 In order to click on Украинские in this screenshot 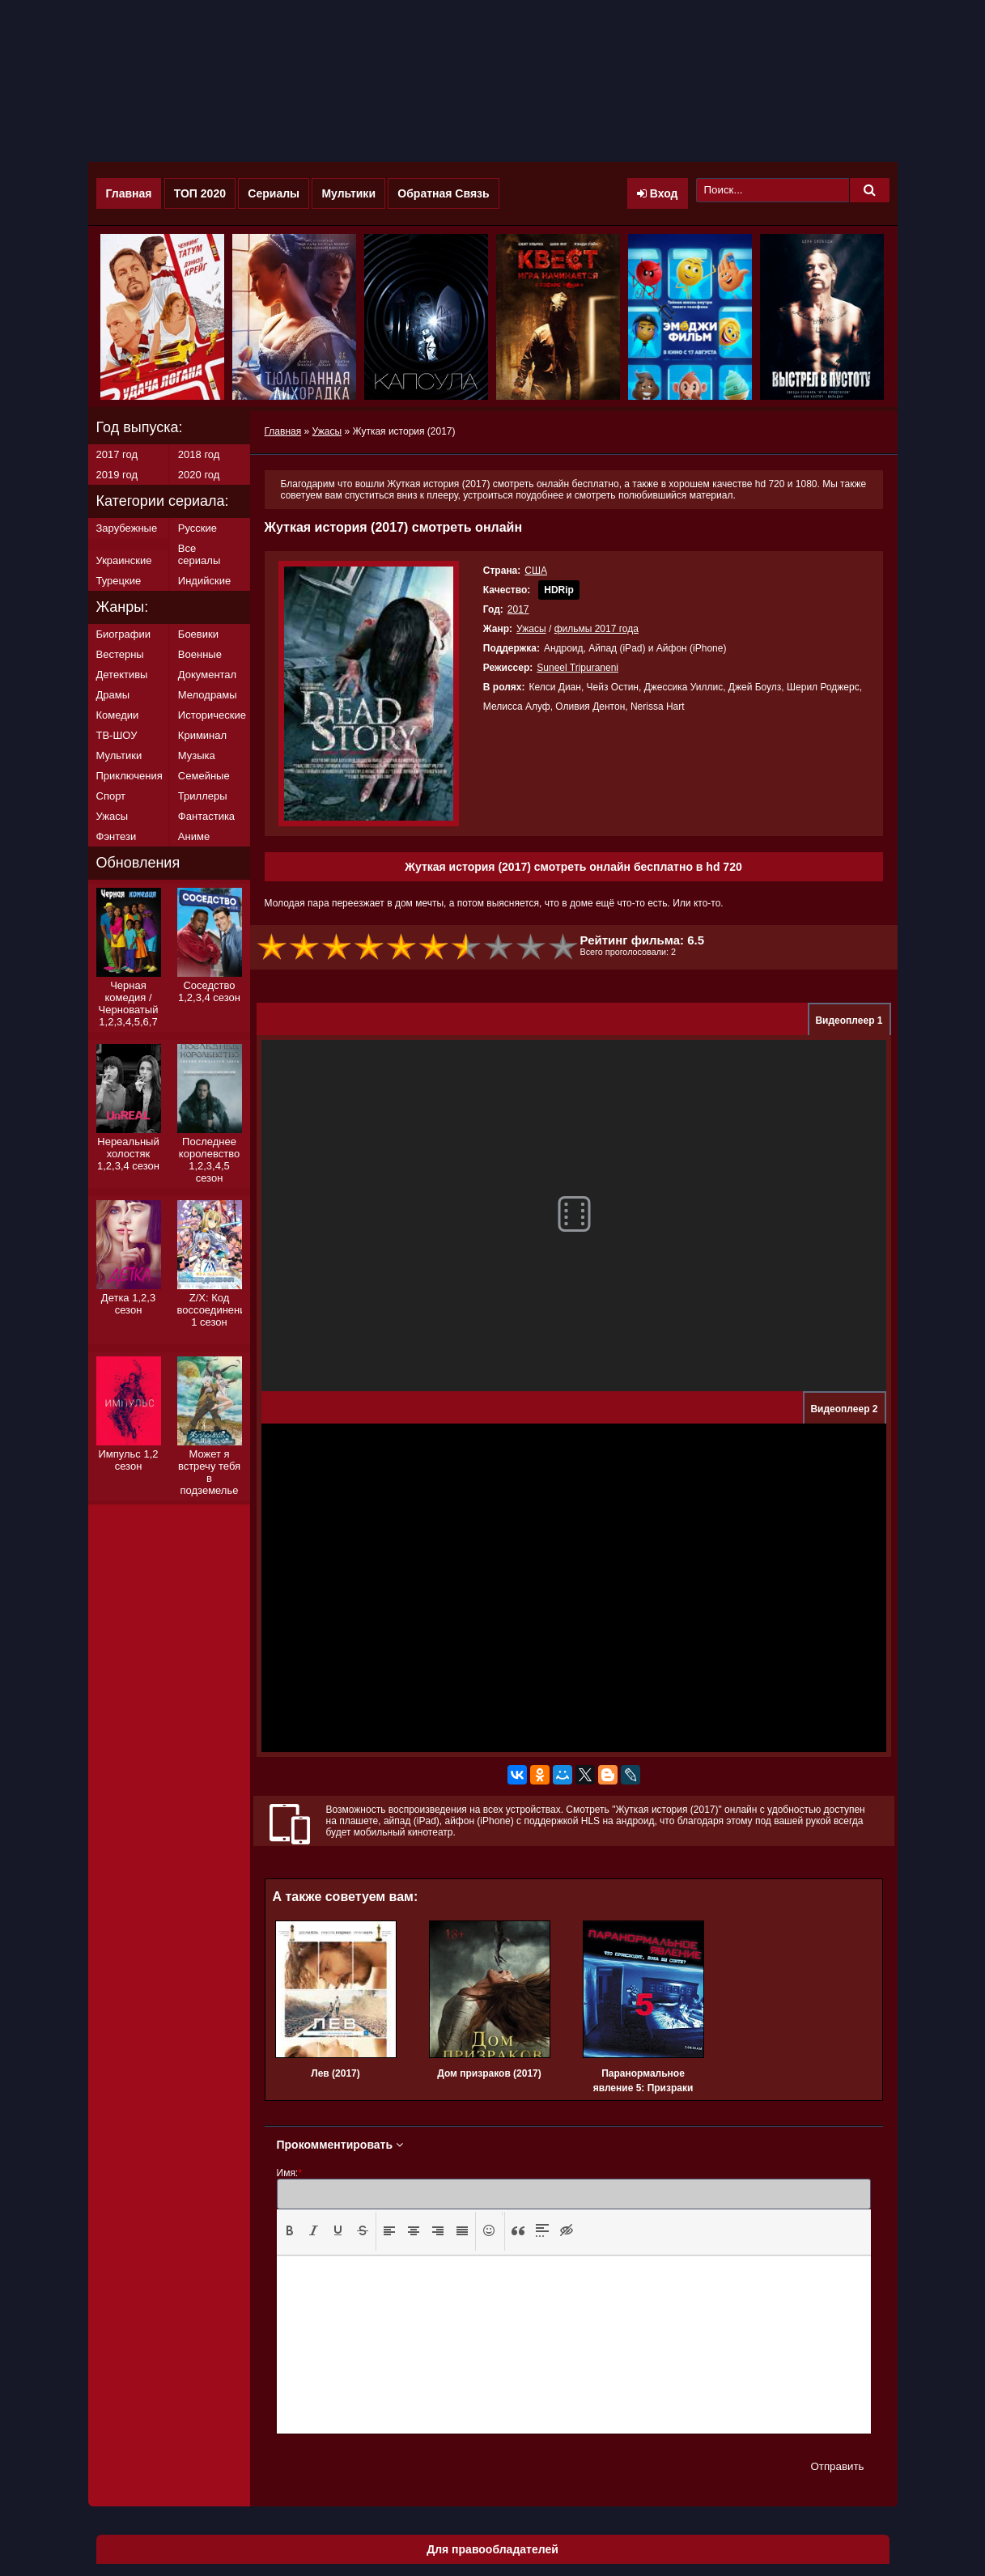, I will do `click(124, 560)`.